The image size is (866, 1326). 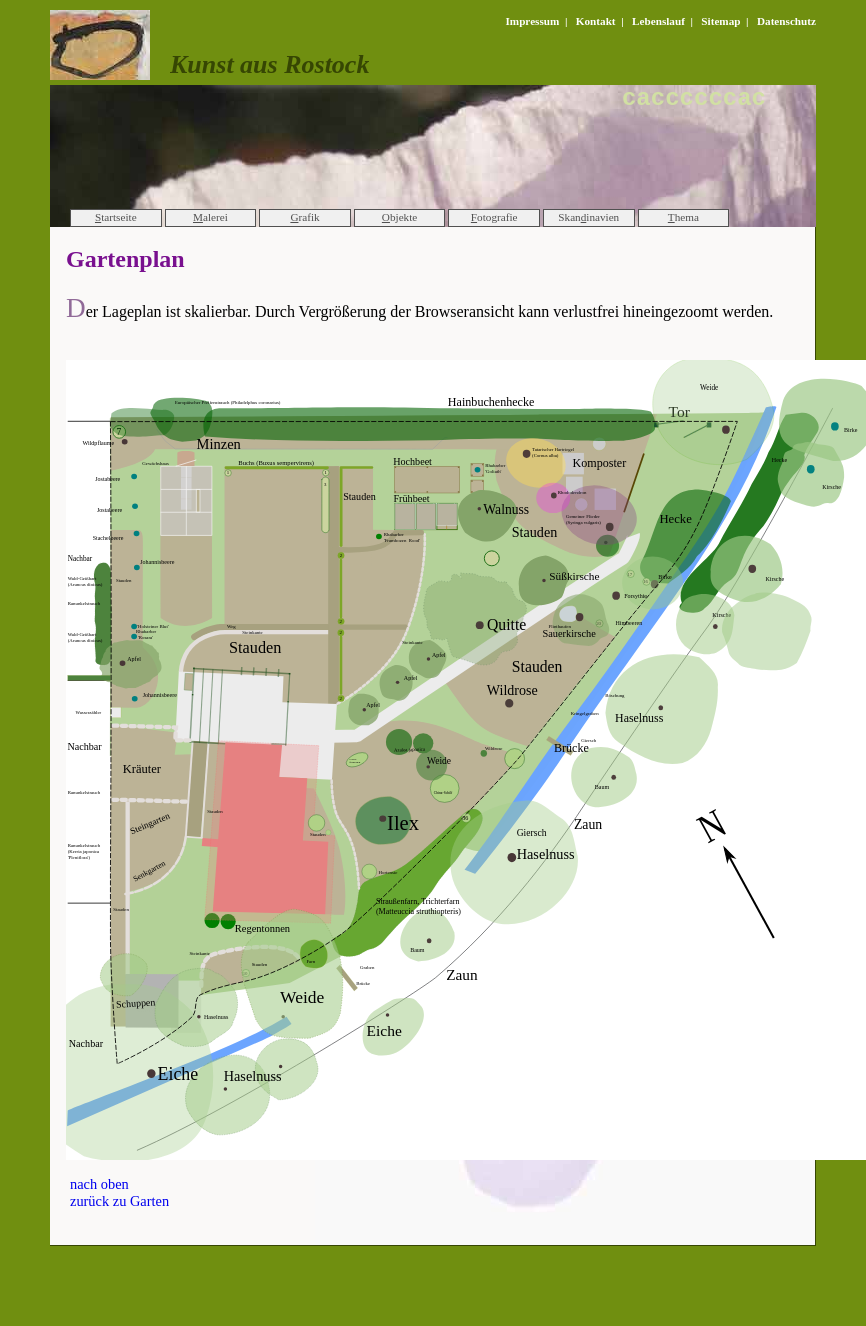 I want to click on zurück zu Garten, so click(x=119, y=1201).